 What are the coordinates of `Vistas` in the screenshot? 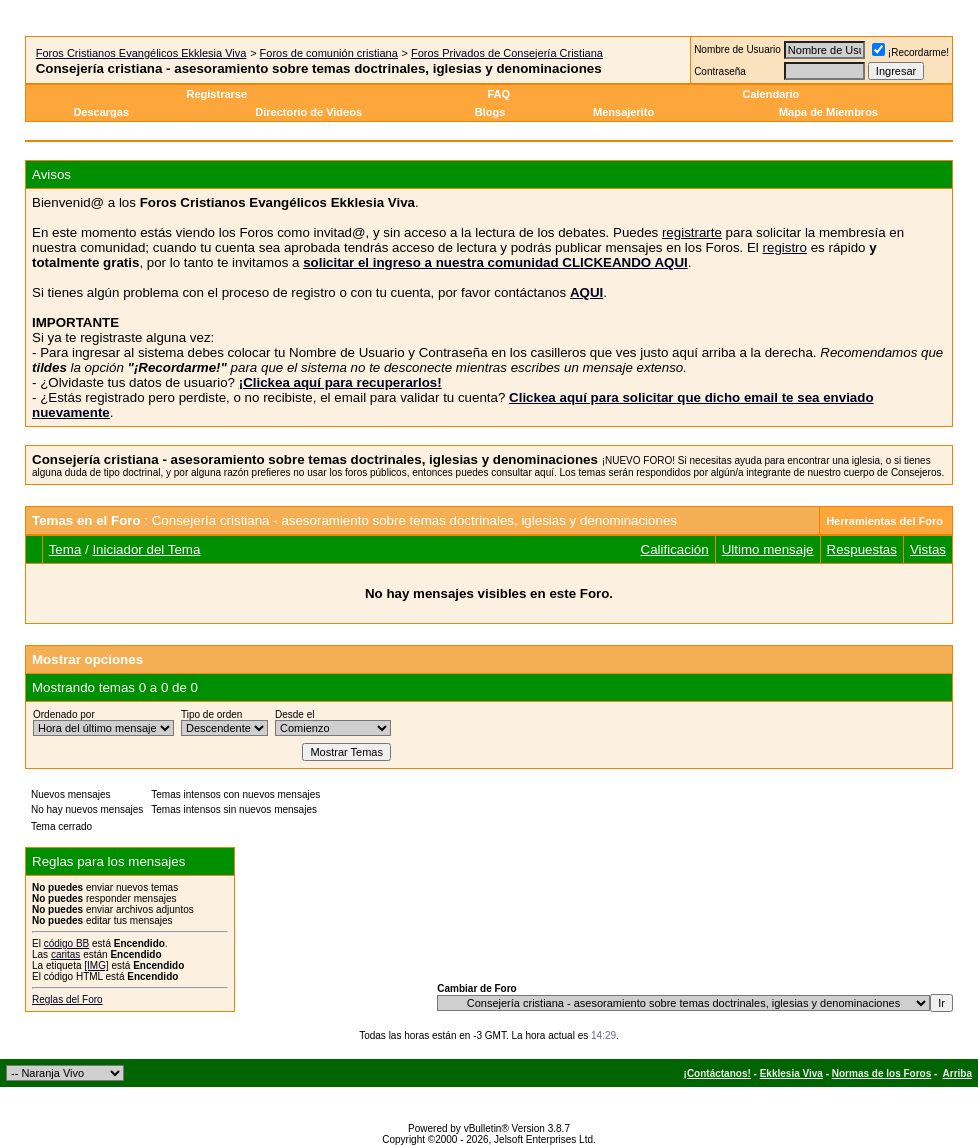 It's located at (928, 549).